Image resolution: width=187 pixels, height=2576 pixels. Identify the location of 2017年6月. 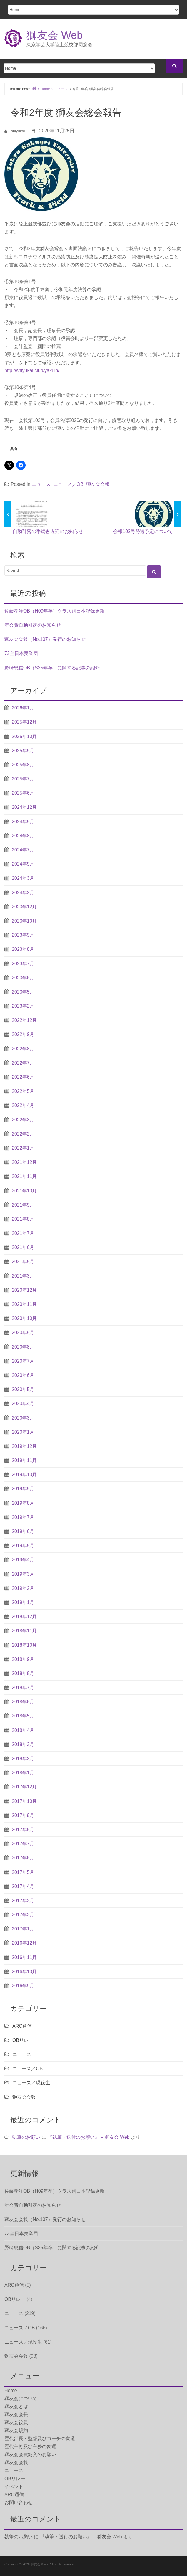
(23, 1857).